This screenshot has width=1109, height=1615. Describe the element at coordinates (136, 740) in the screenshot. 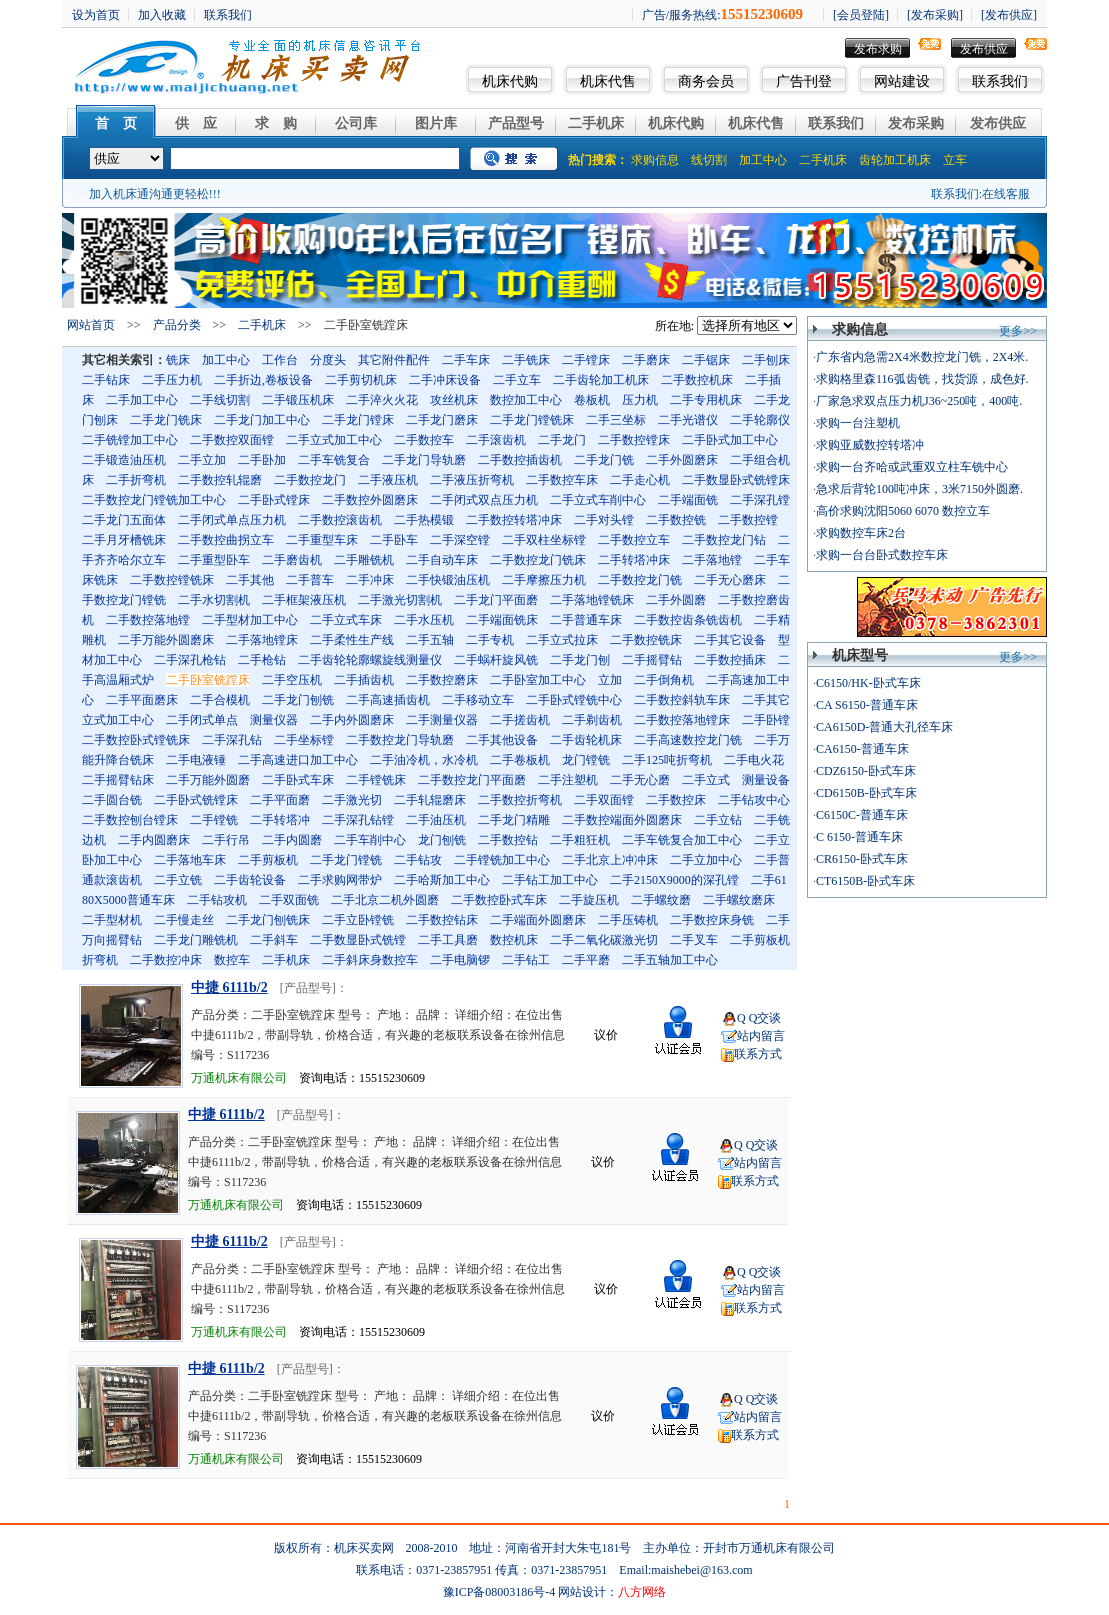

I see `二手数控卧式镗铣床` at that location.